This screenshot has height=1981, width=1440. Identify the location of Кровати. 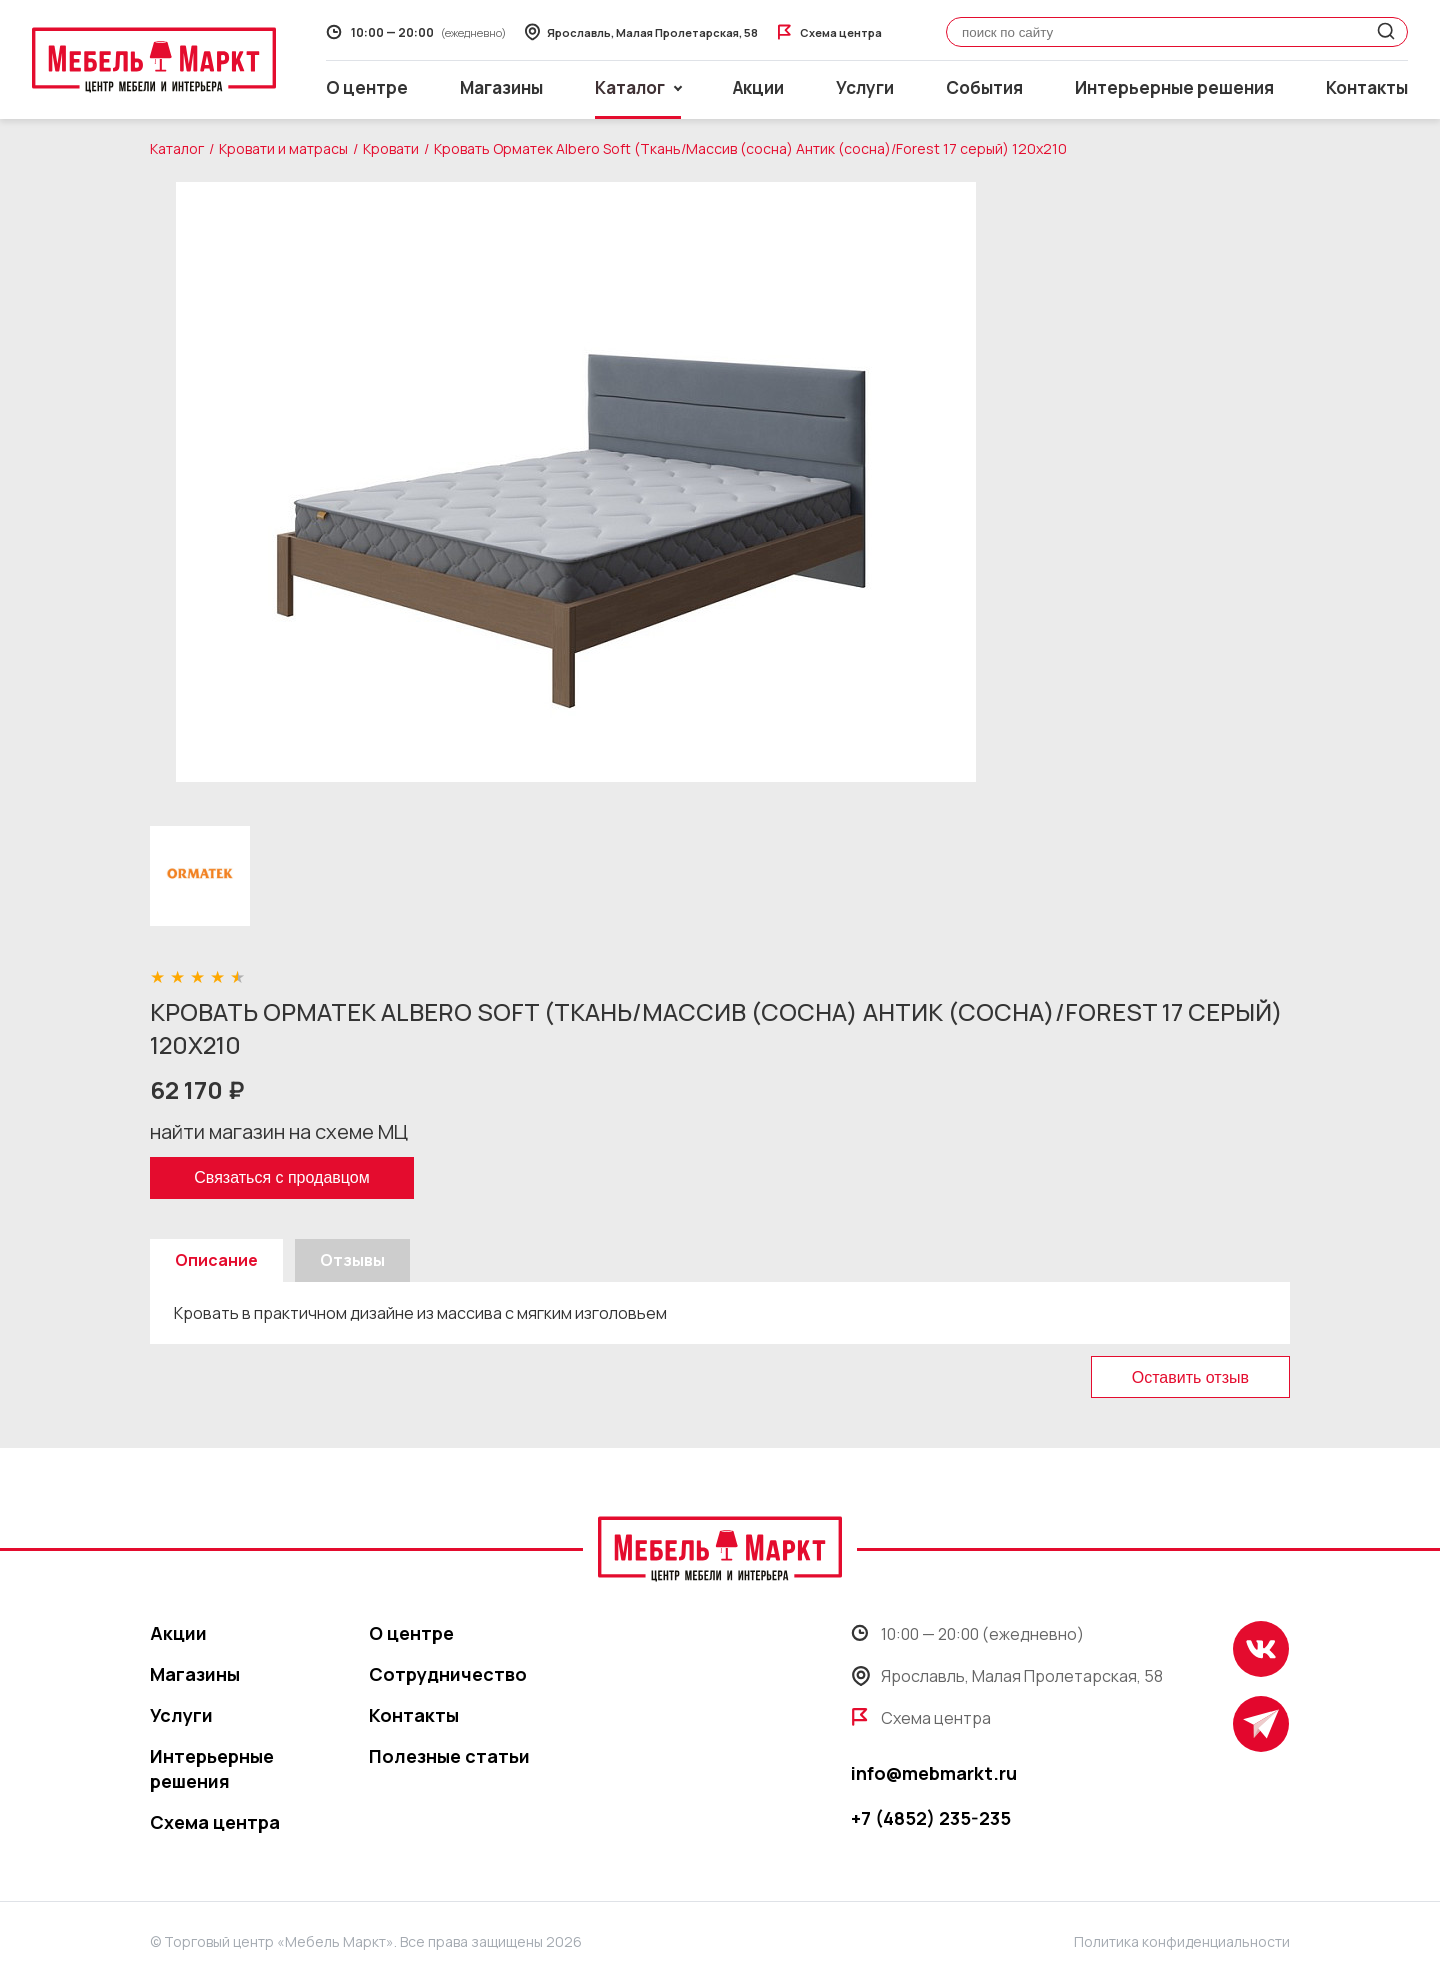
(391, 148).